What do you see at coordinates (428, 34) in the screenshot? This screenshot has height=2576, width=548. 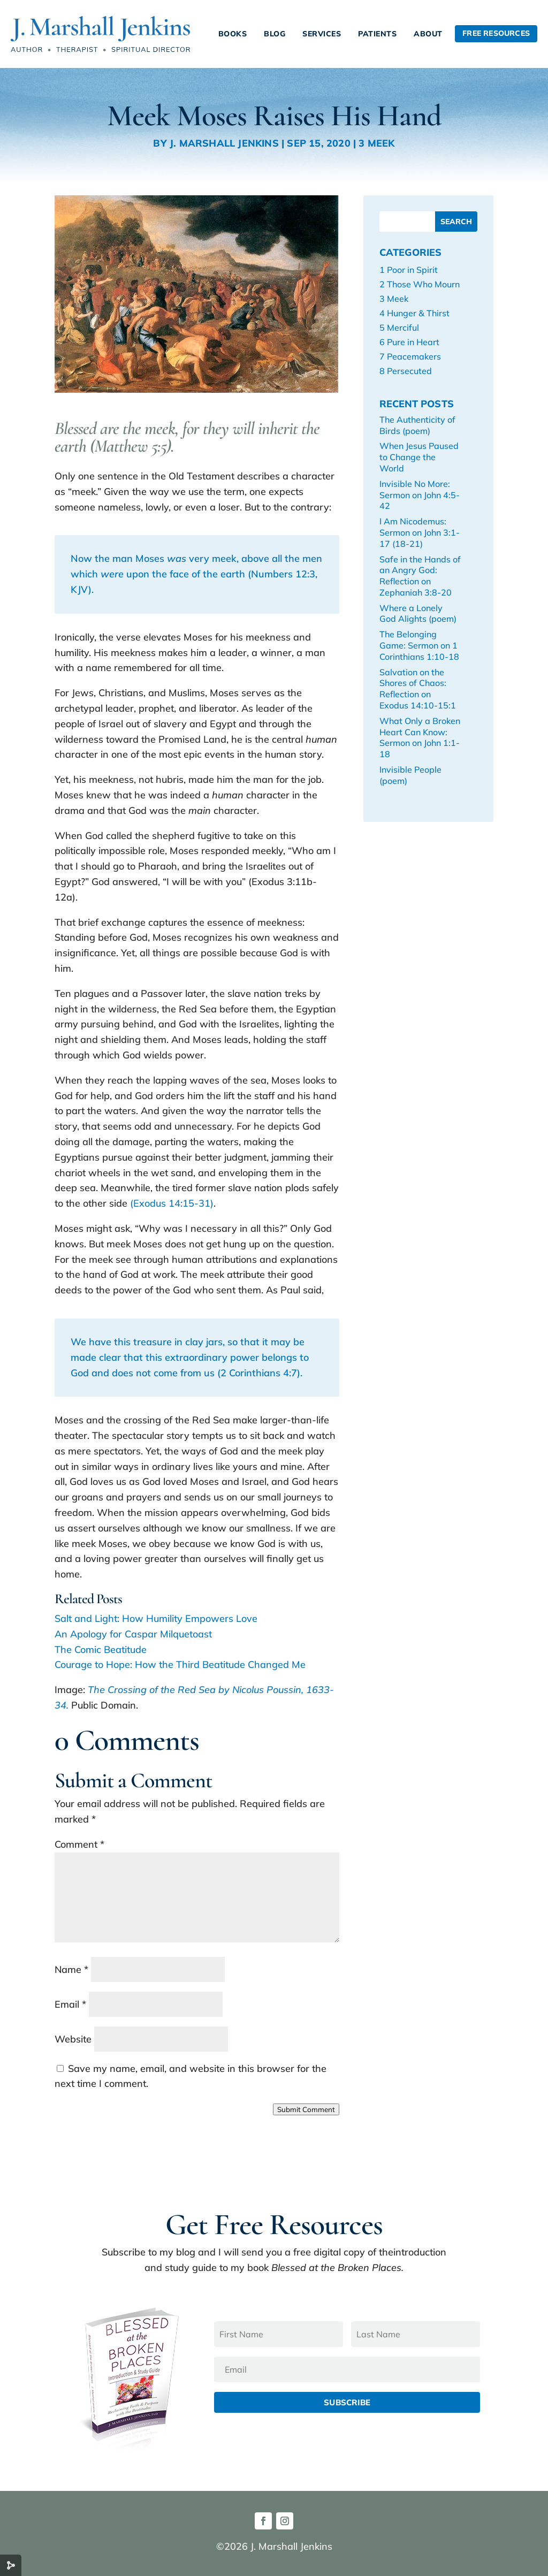 I see `About` at bounding box center [428, 34].